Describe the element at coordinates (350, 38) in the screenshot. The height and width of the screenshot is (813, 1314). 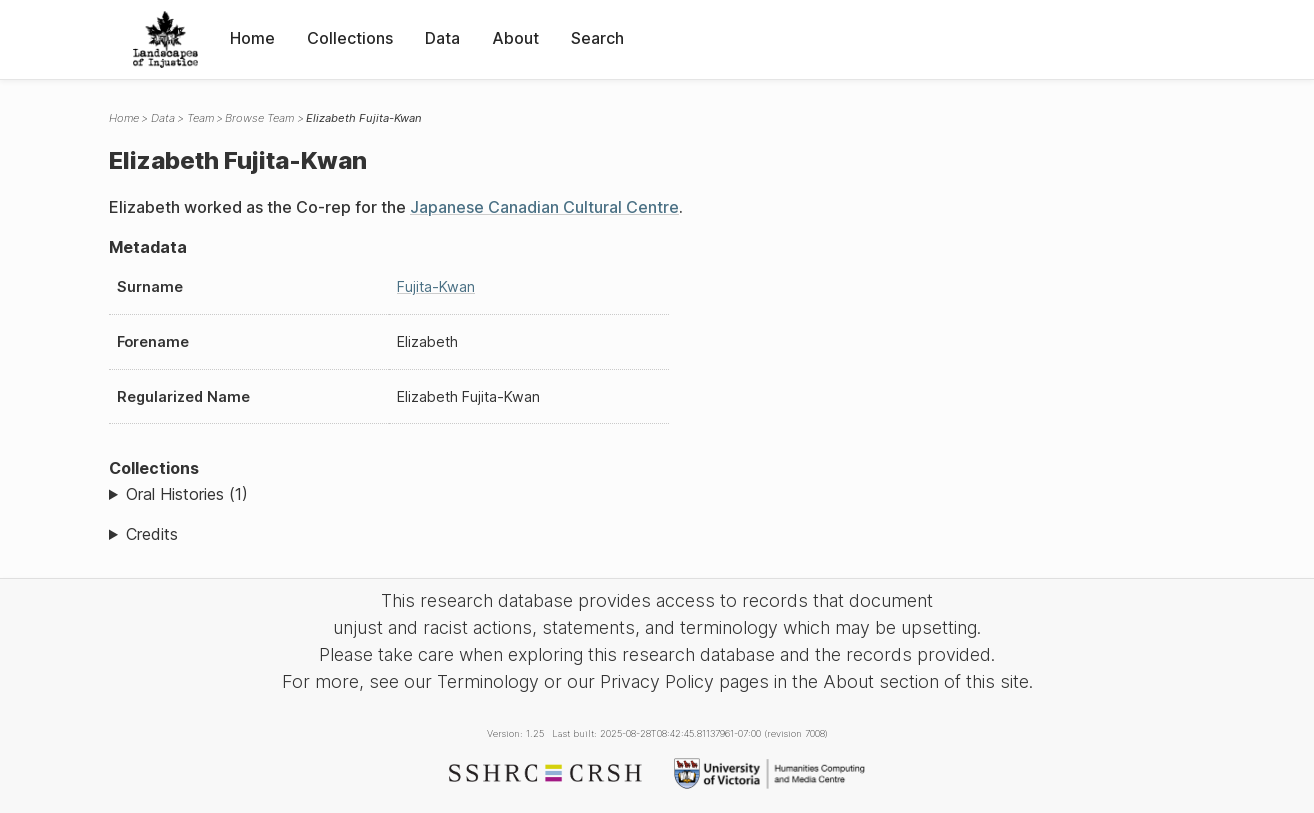
I see `Collections` at that location.